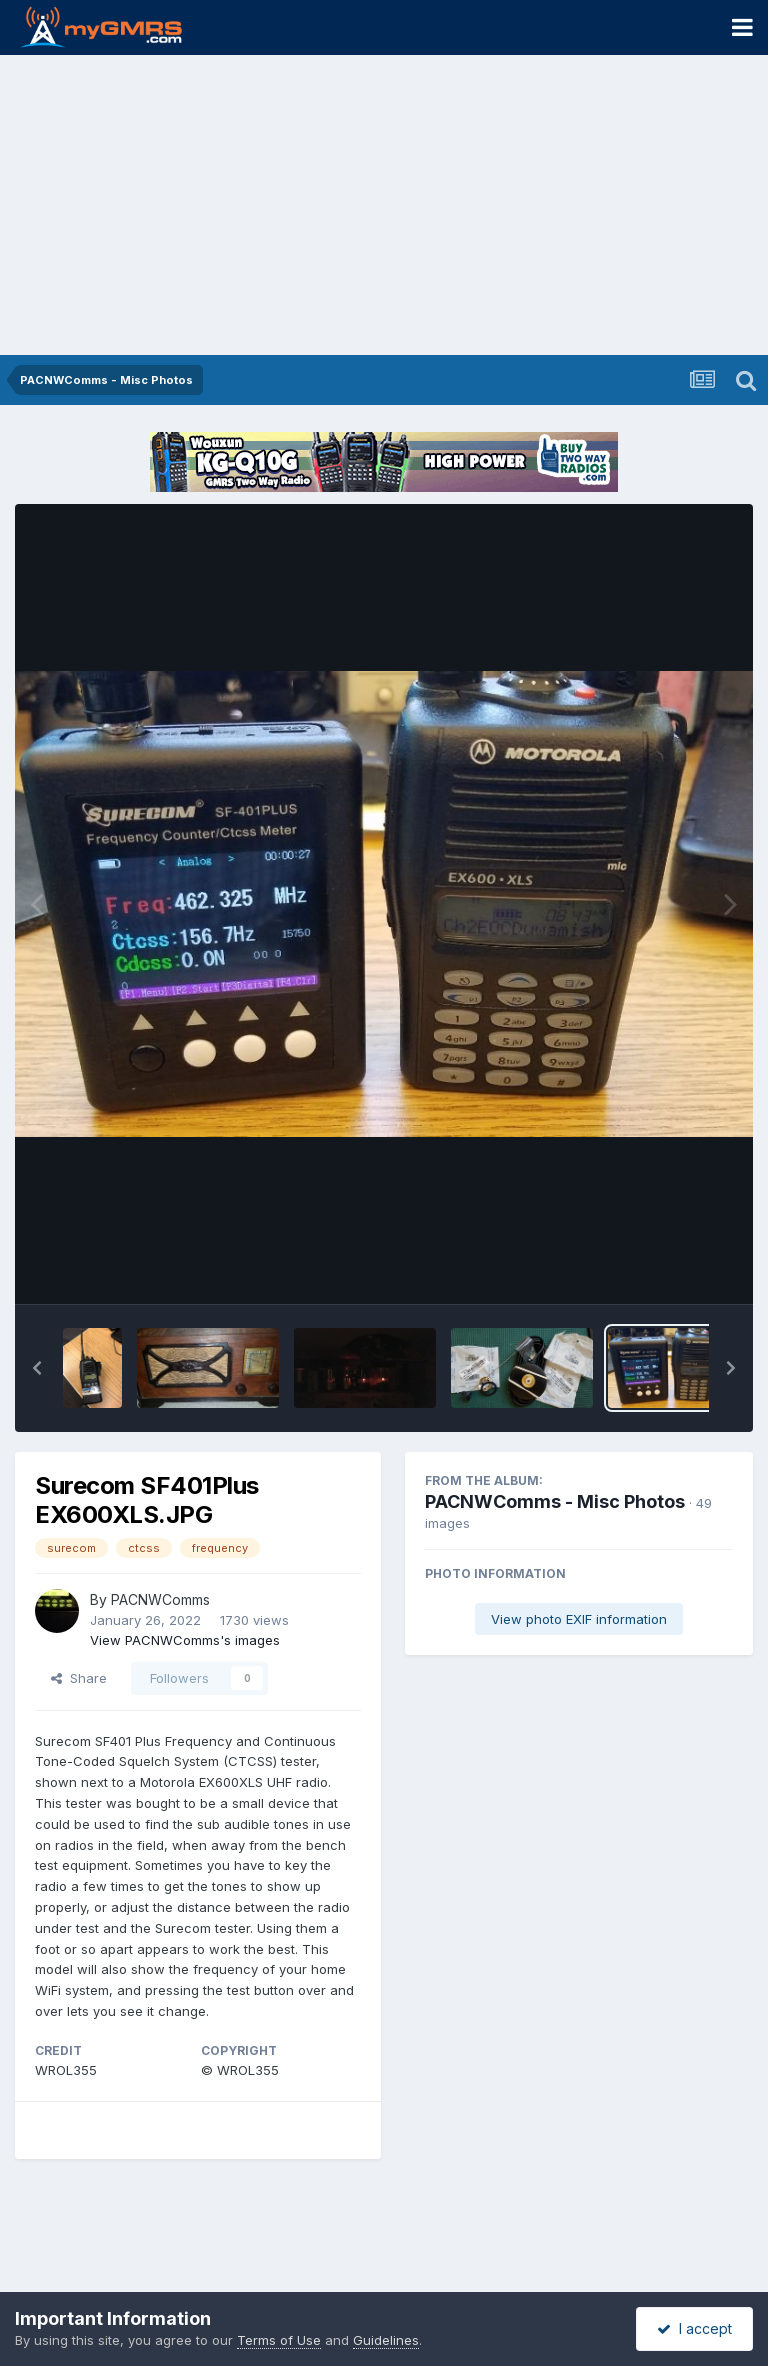 This screenshot has height=2366, width=768. Describe the element at coordinates (386, 2340) in the screenshot. I see `Guidelines` at that location.